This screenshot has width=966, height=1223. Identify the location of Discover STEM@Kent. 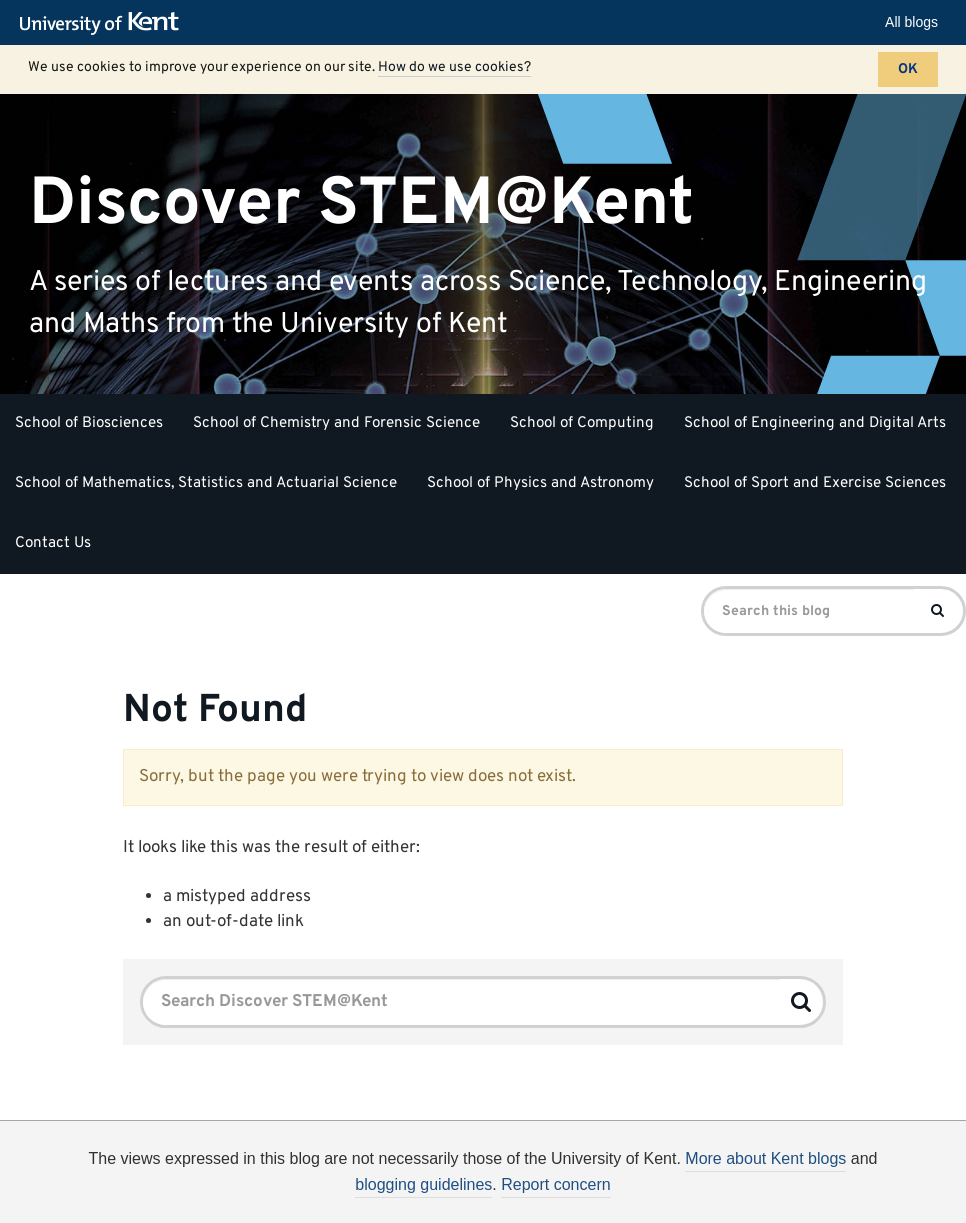
(361, 203).